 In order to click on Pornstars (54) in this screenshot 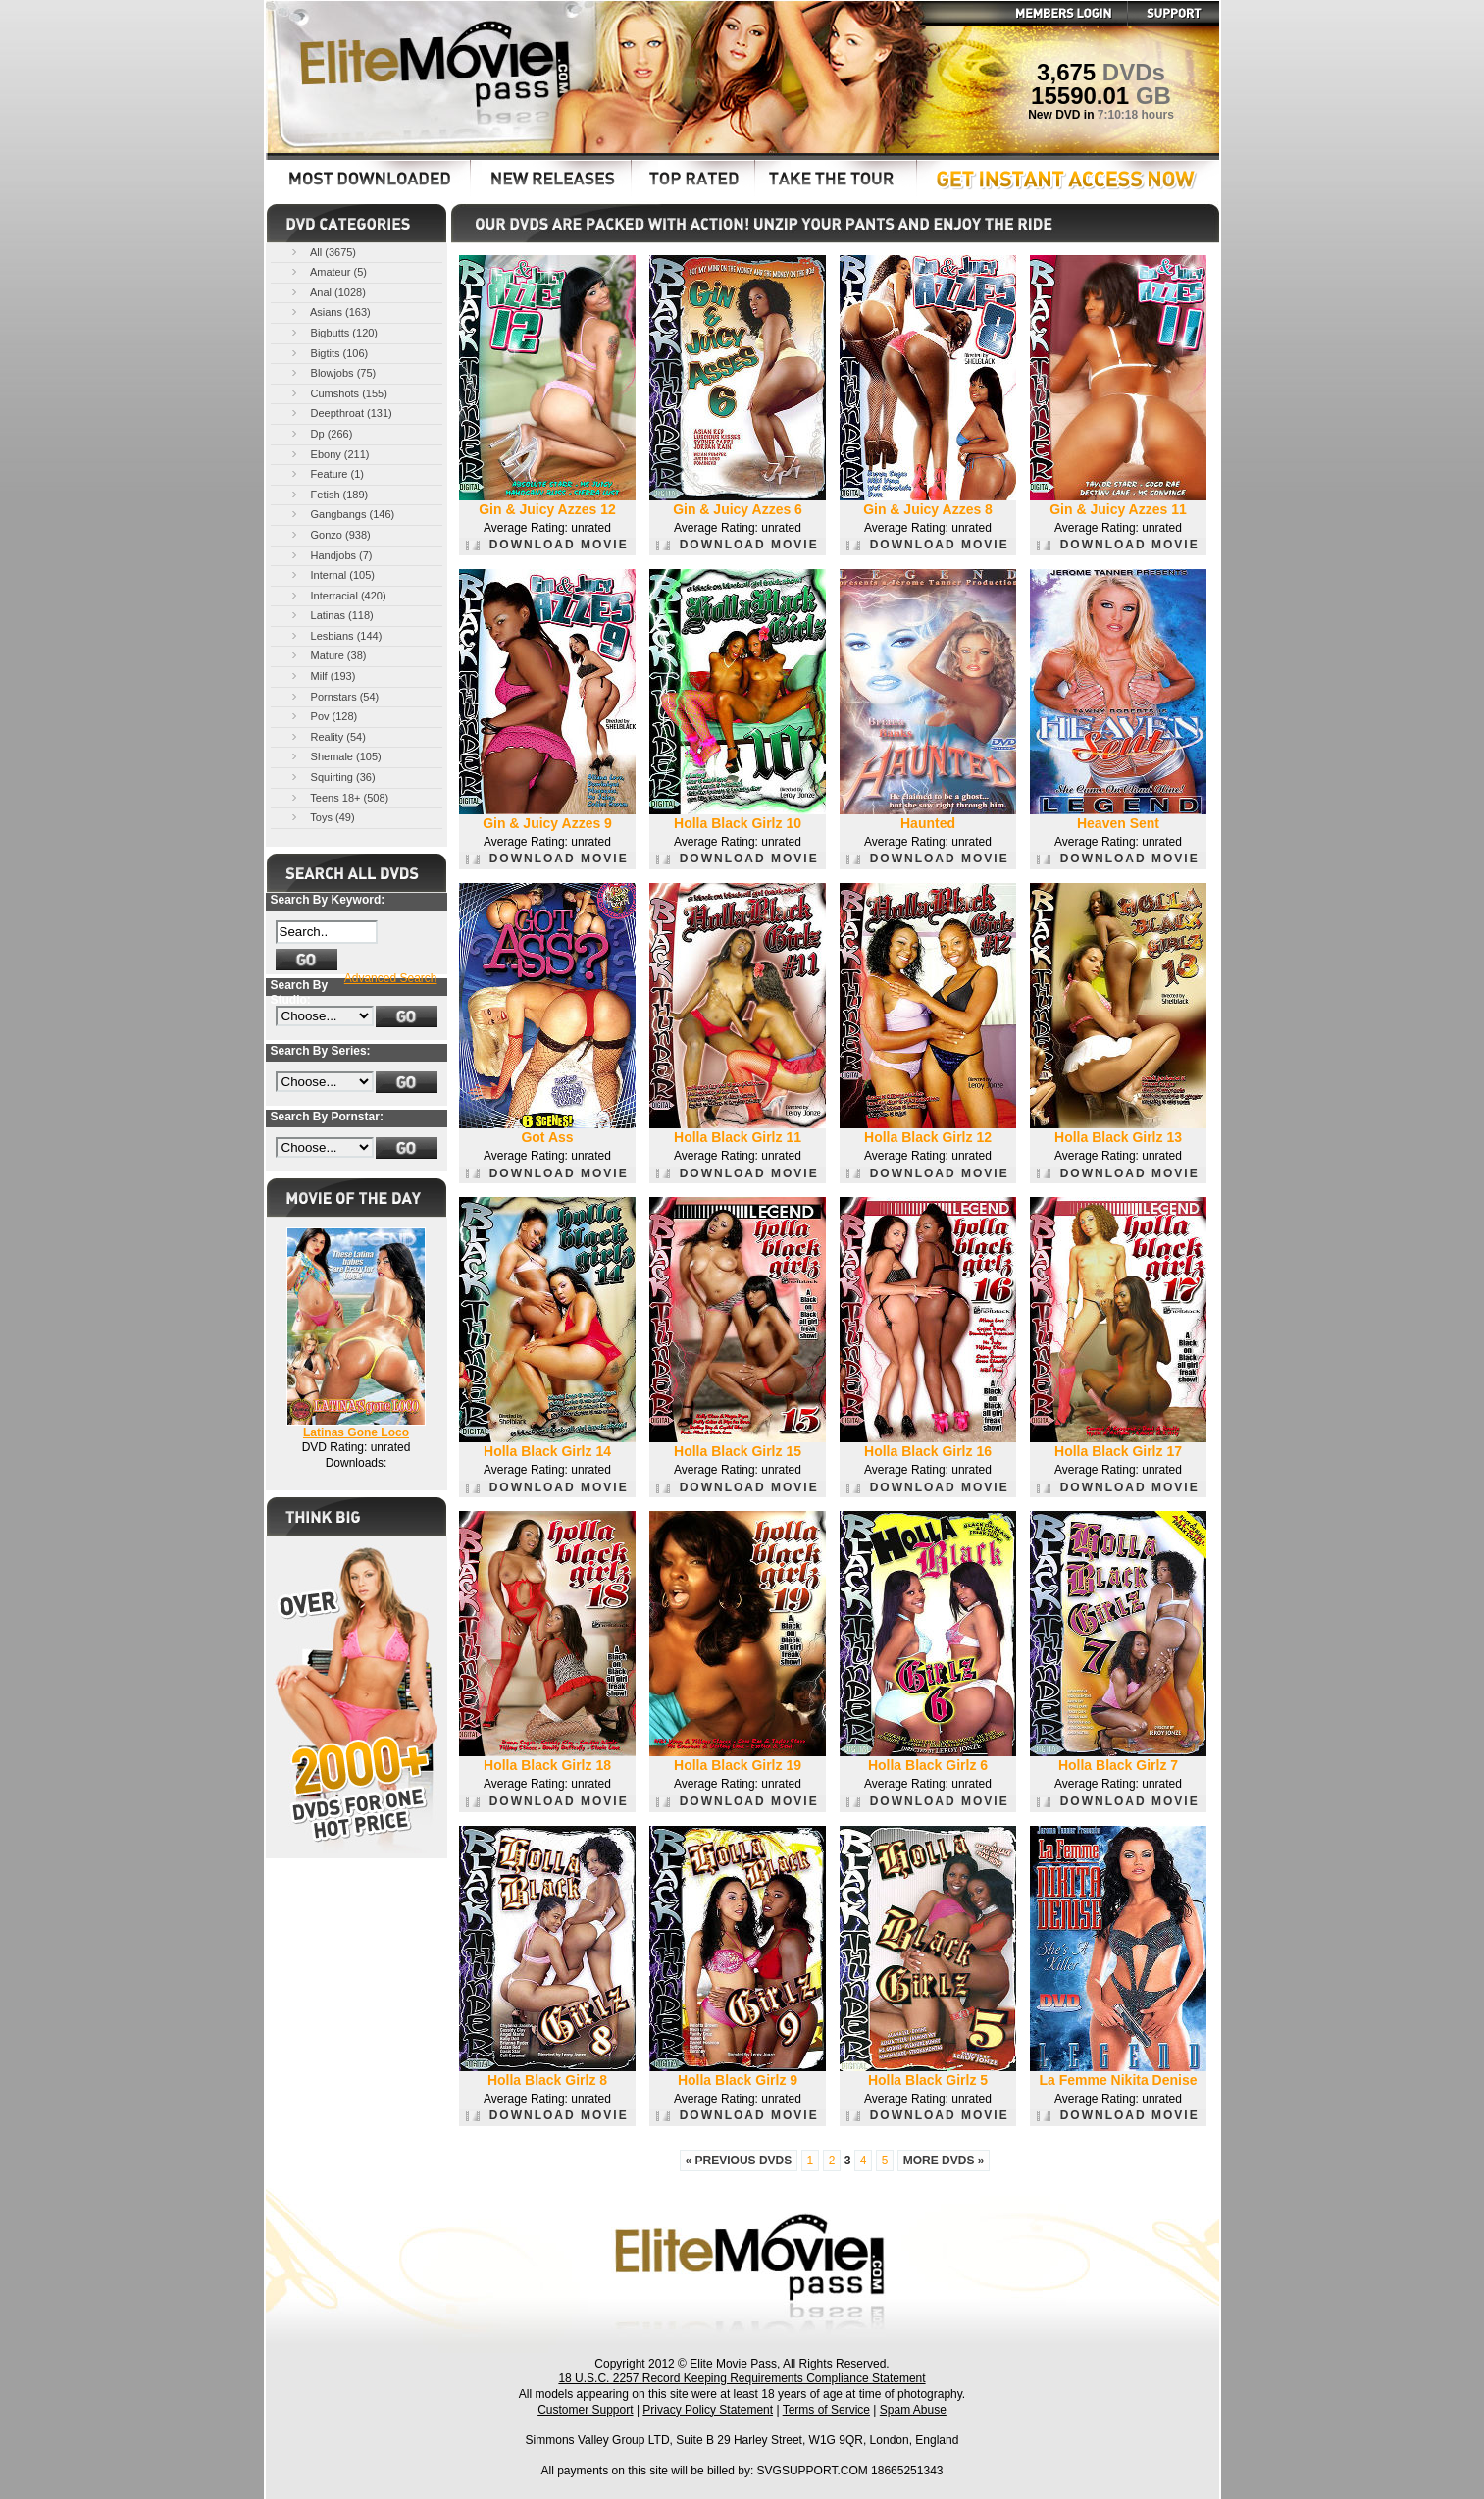, I will do `click(334, 696)`.